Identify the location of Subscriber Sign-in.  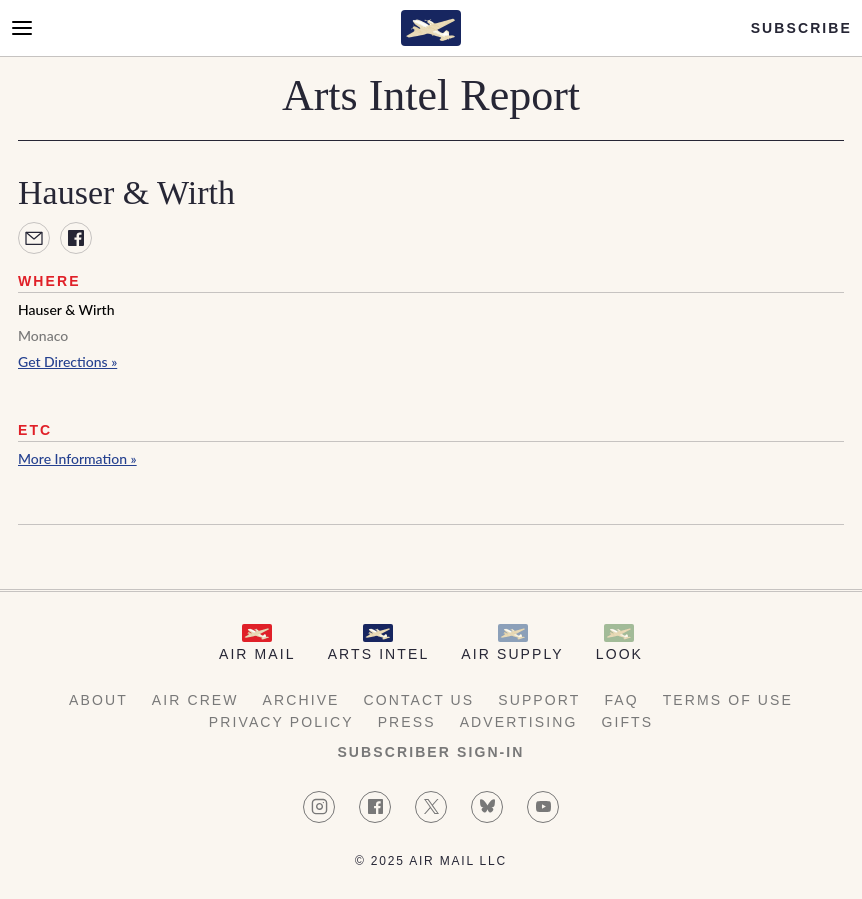
(430, 752).